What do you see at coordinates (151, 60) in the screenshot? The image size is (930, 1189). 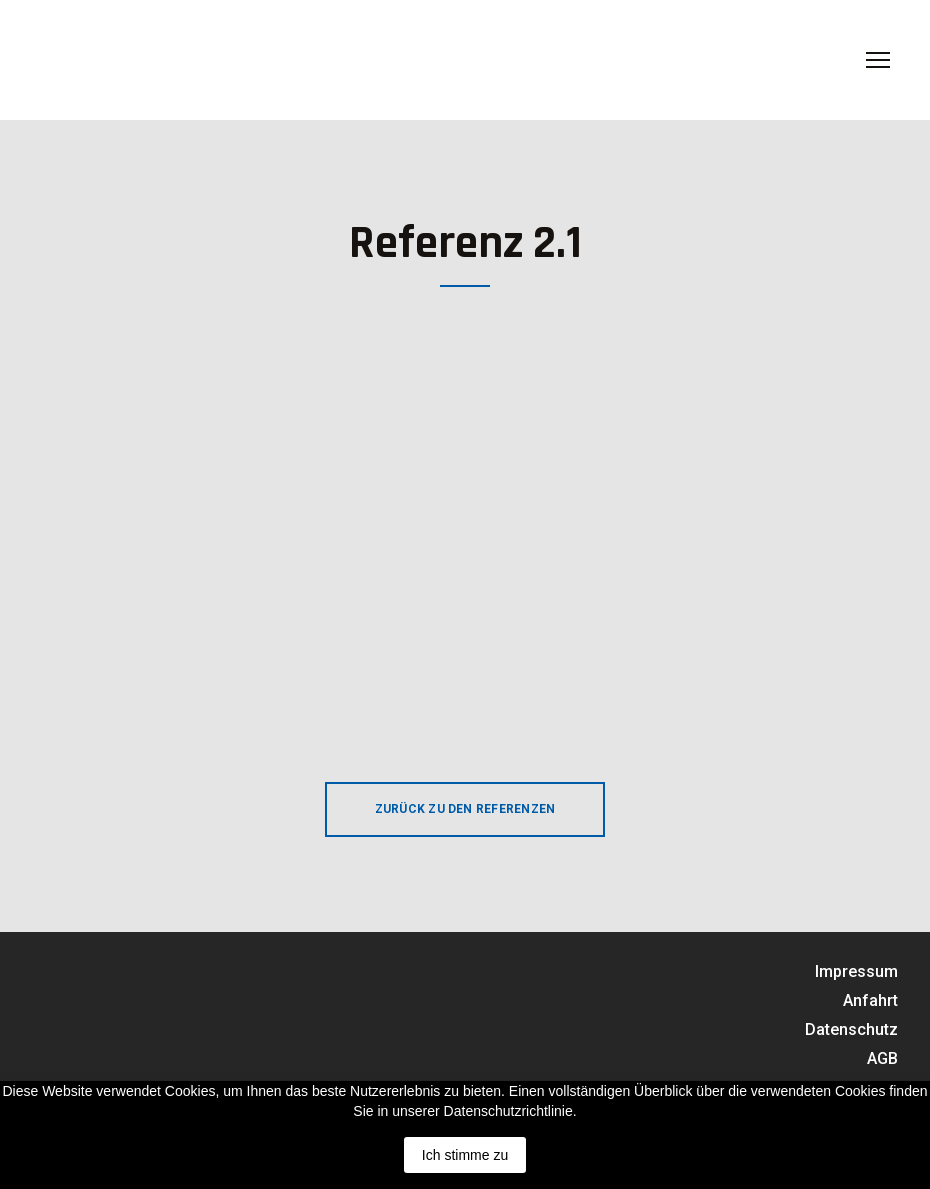 I see `[Return to home page]` at bounding box center [151, 60].